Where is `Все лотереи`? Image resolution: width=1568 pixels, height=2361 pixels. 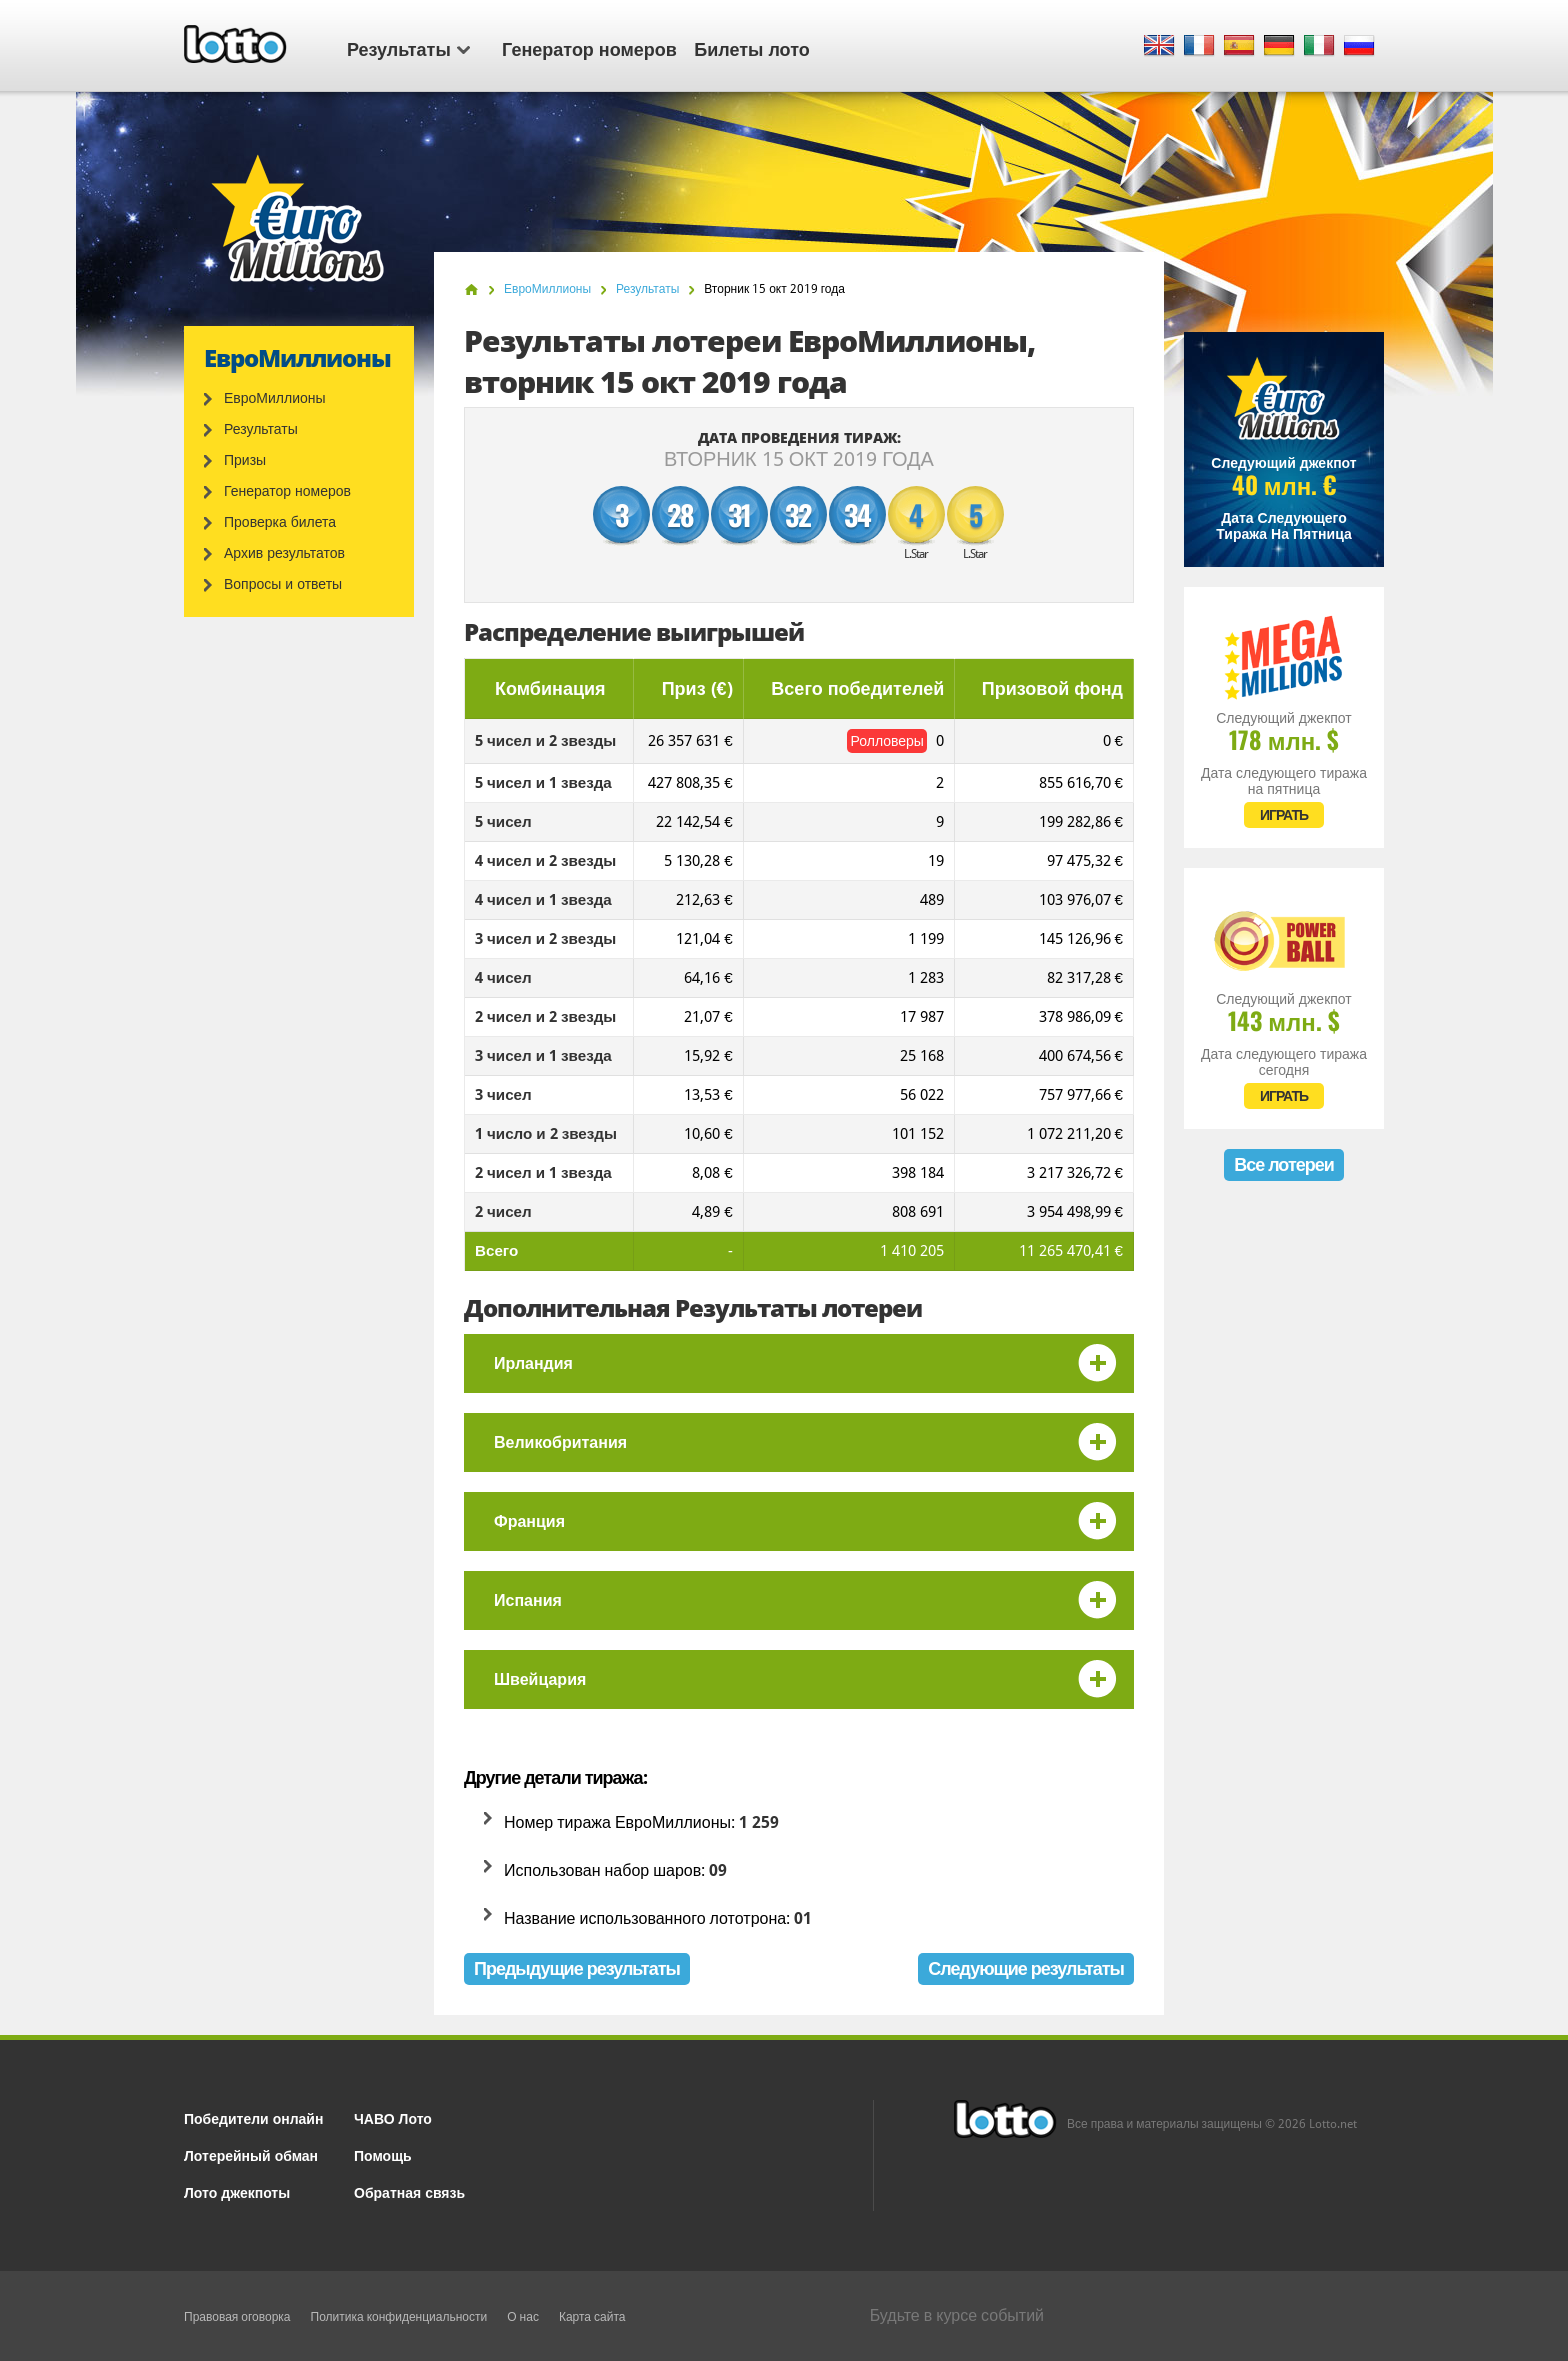 Все лотереи is located at coordinates (1284, 1164).